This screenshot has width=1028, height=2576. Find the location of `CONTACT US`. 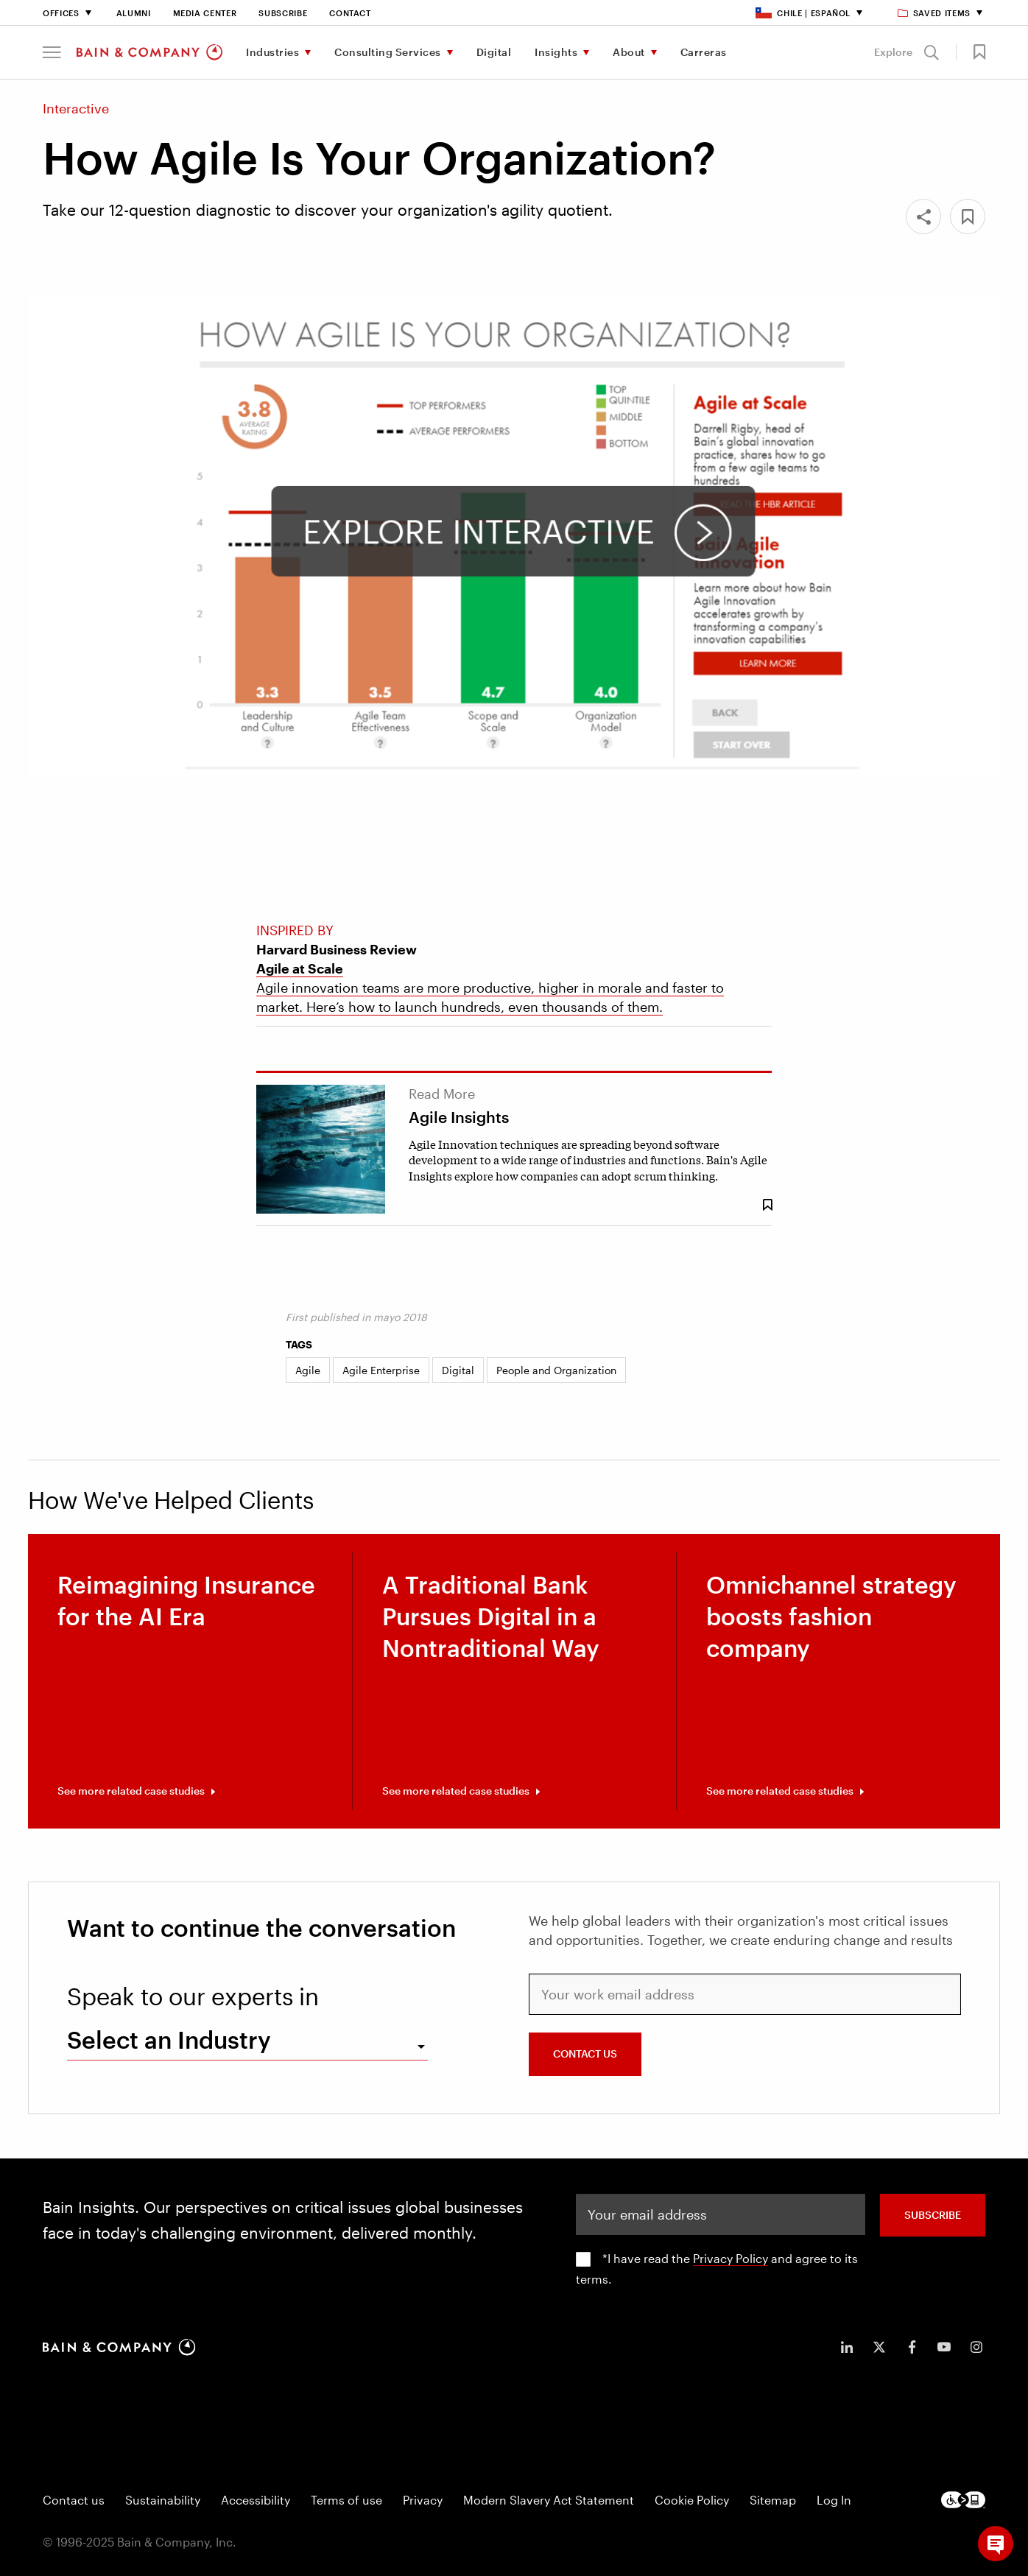

CONTACT US is located at coordinates (585, 2053).